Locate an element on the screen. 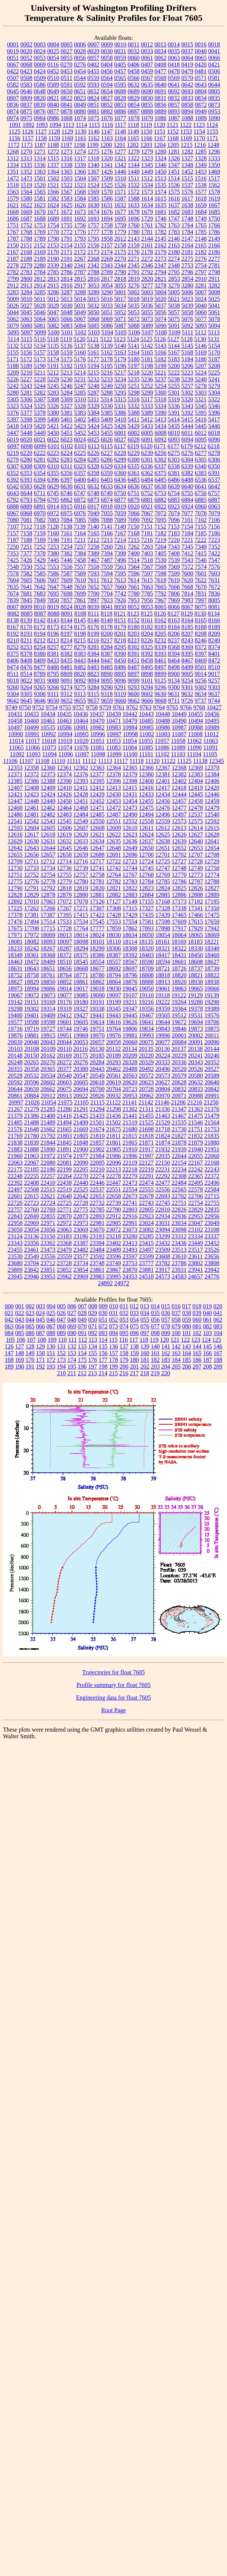 The width and height of the screenshot is (227, 2576). 5252 is located at coordinates (147, 386).